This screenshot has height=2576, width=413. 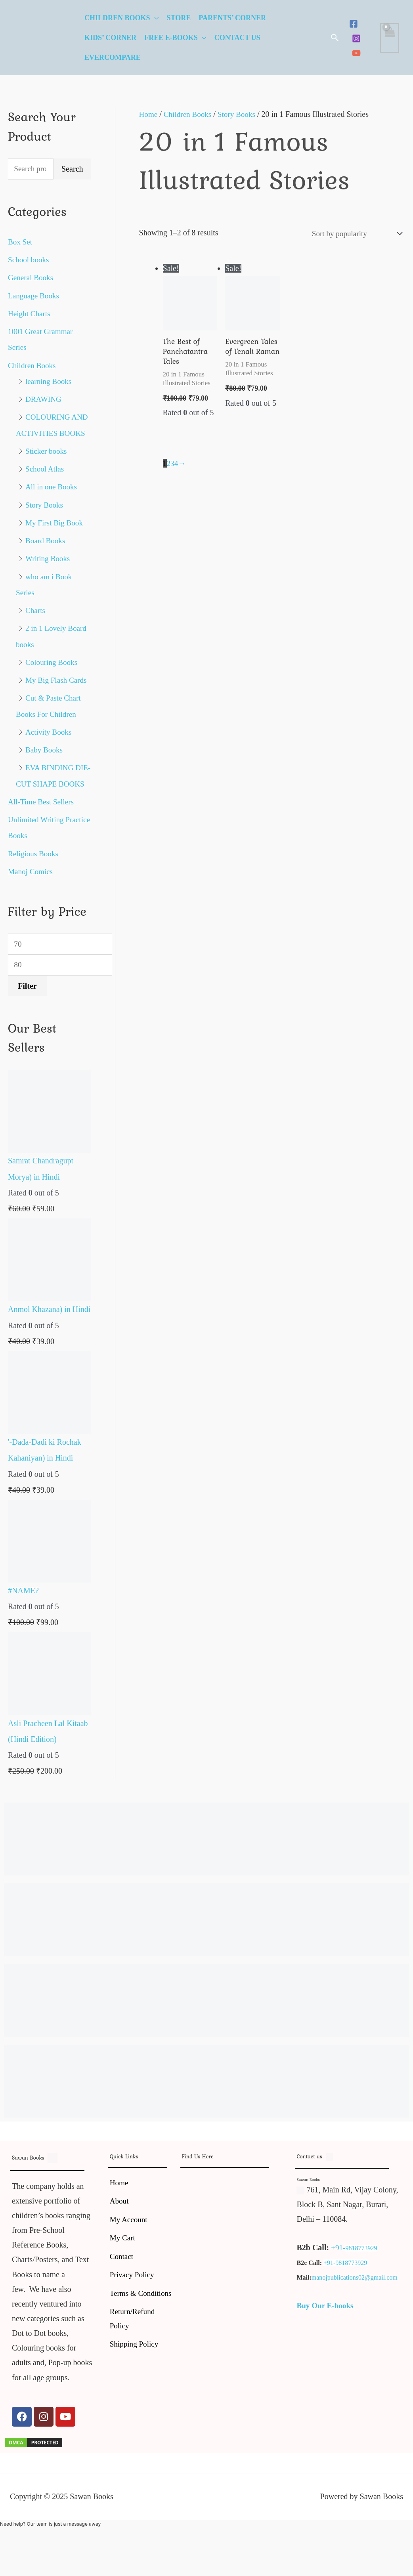 I want to click on My First Big Book, so click(x=55, y=521).